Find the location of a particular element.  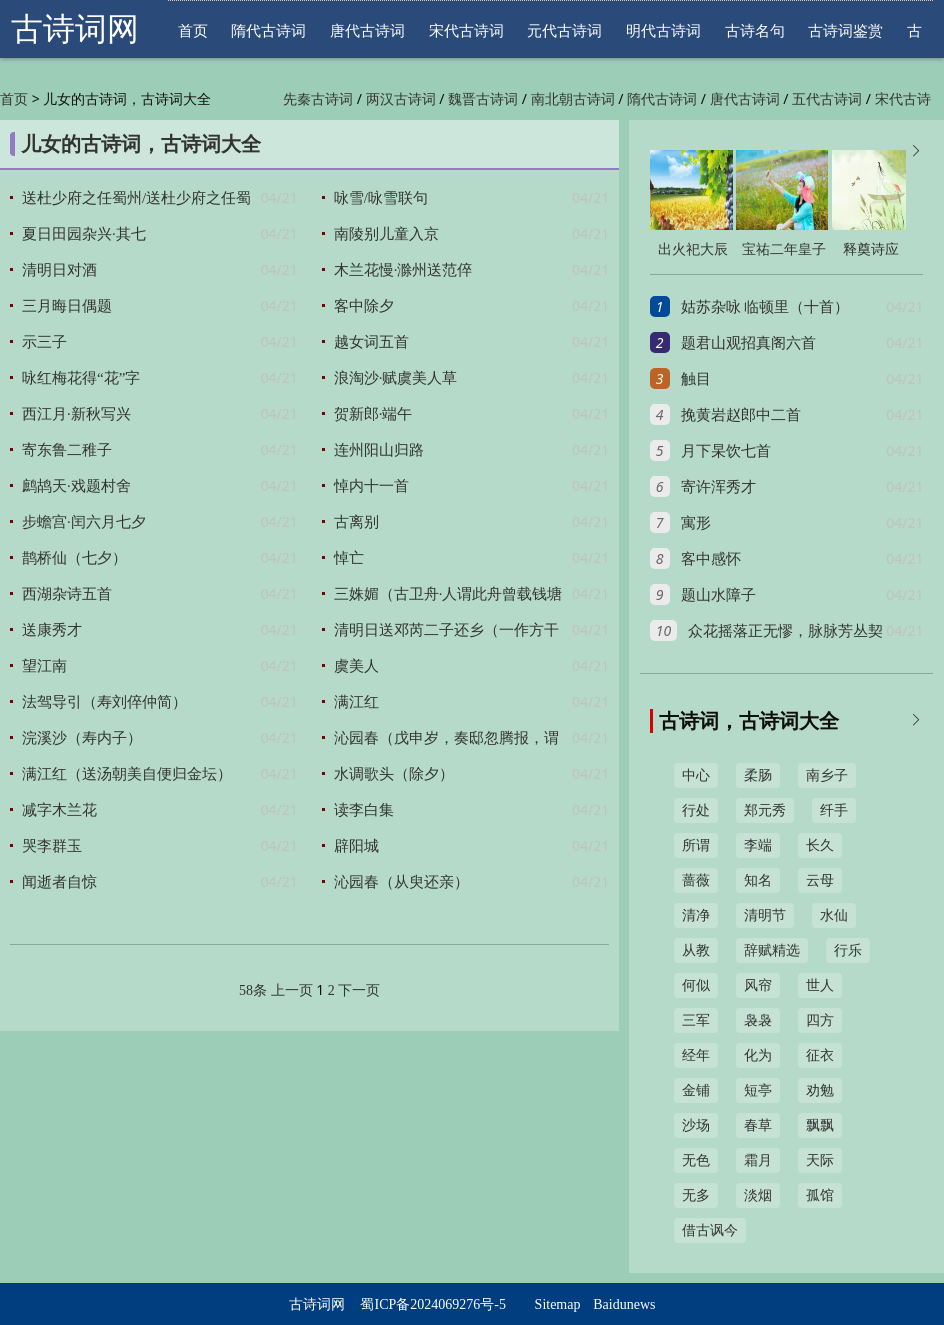

水调歌头（除夕） is located at coordinates (394, 774).